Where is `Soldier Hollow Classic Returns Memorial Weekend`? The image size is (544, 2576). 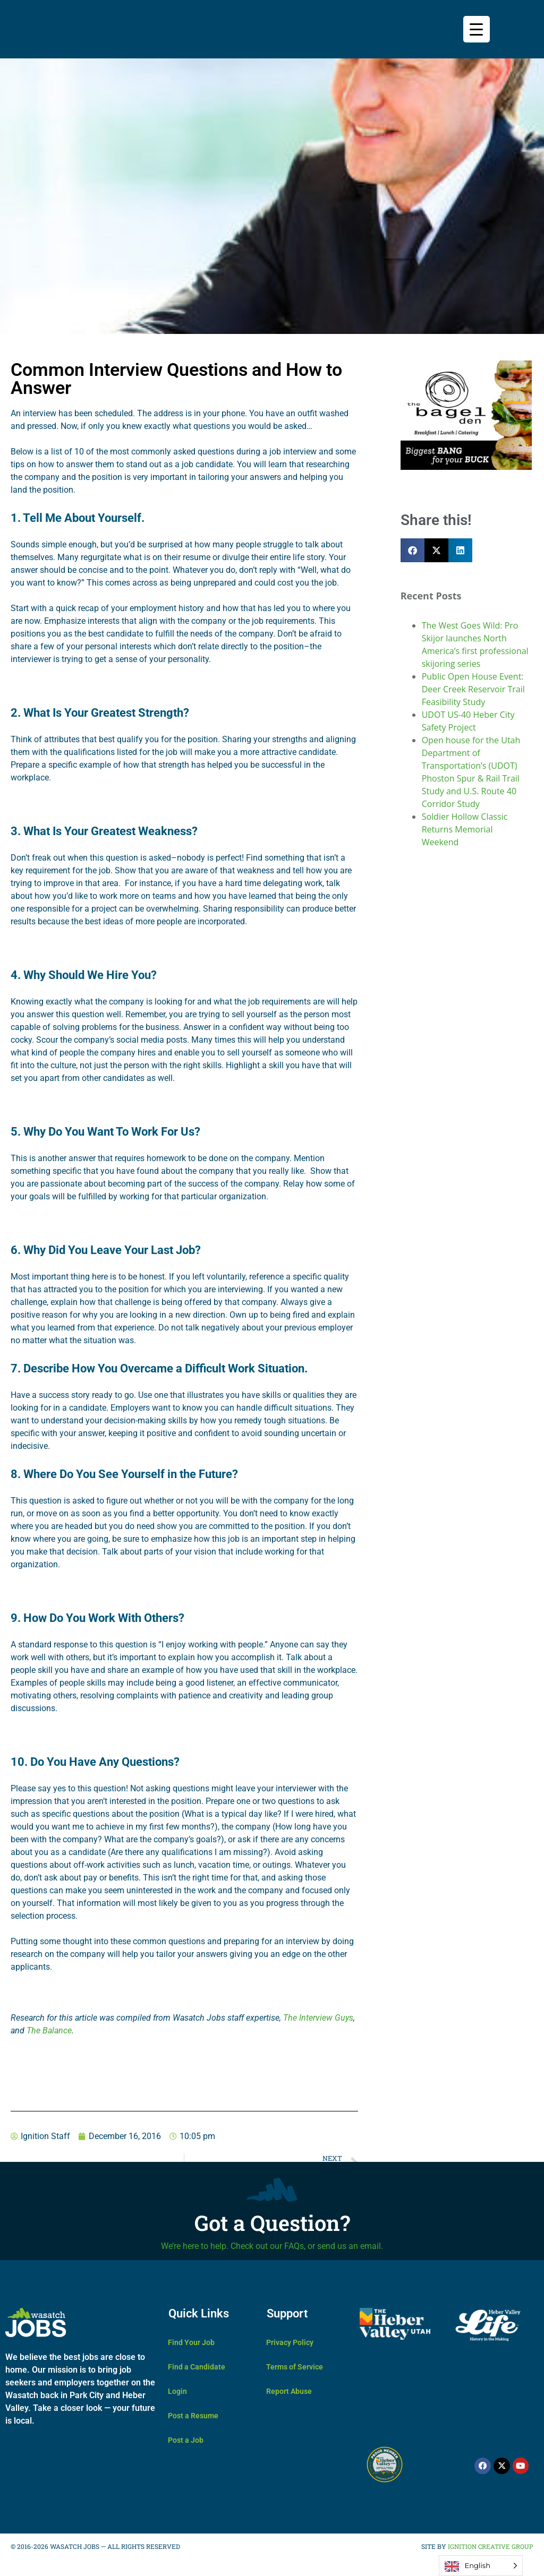
Soldier Hollow Classic Returns Memorial Weekend is located at coordinates (465, 829).